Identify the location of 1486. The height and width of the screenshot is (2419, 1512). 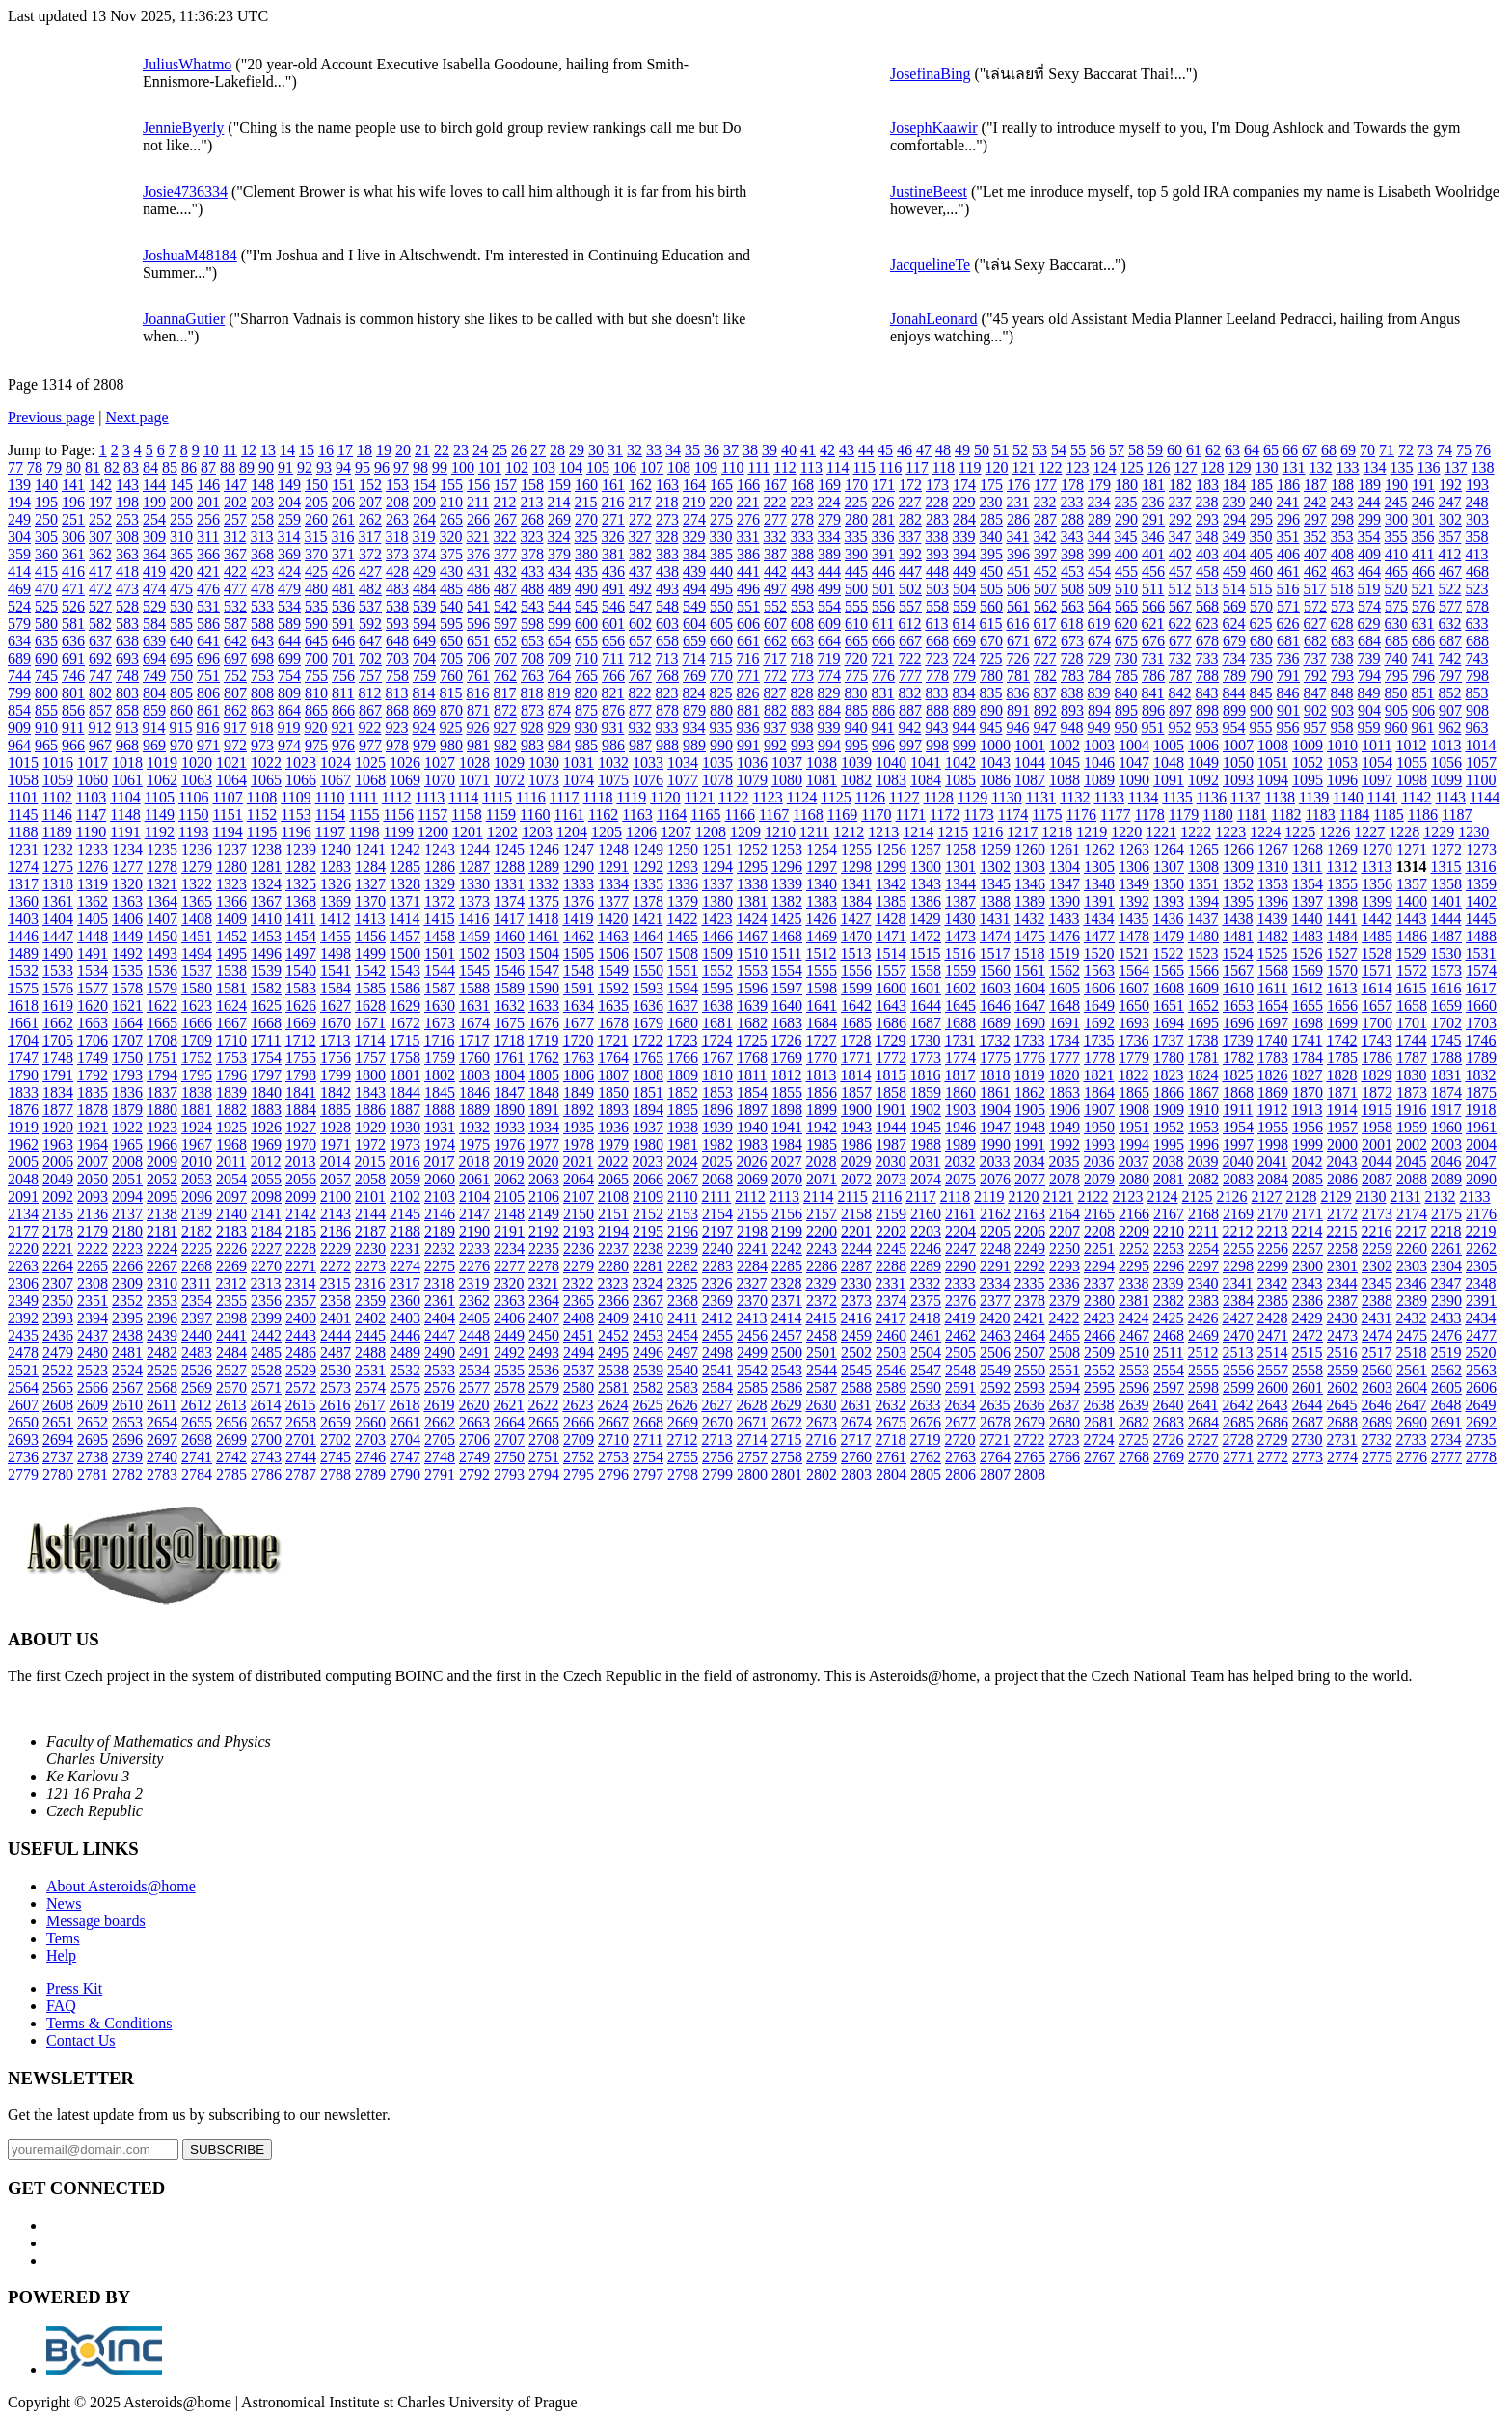
(1411, 936).